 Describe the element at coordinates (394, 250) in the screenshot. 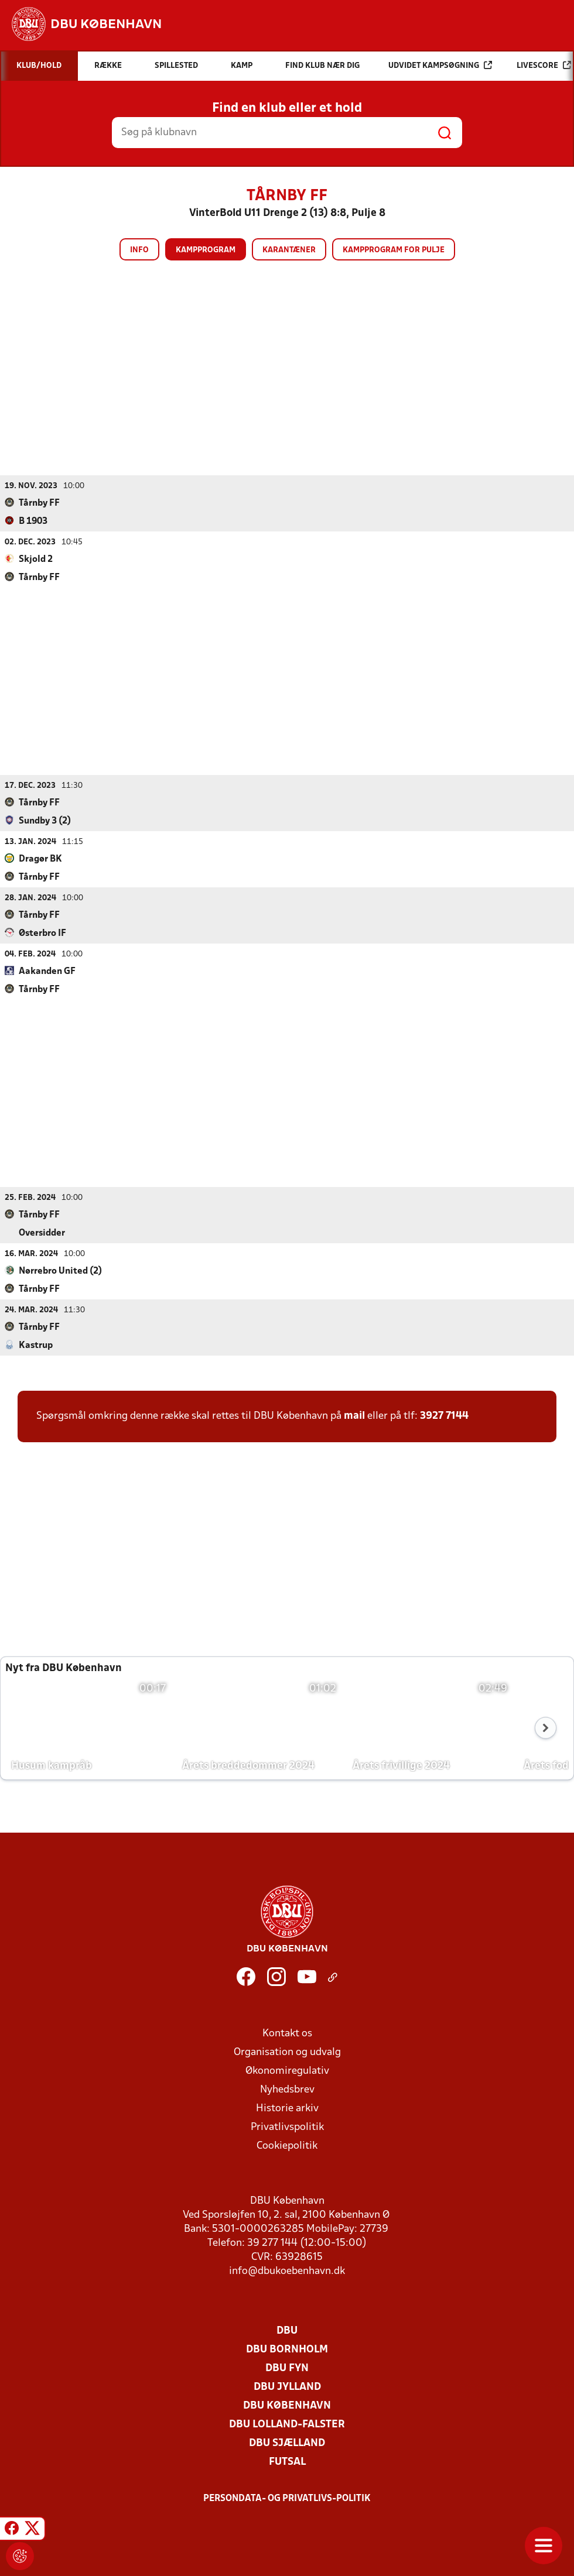

I see `Kampprogram for pulje` at that location.